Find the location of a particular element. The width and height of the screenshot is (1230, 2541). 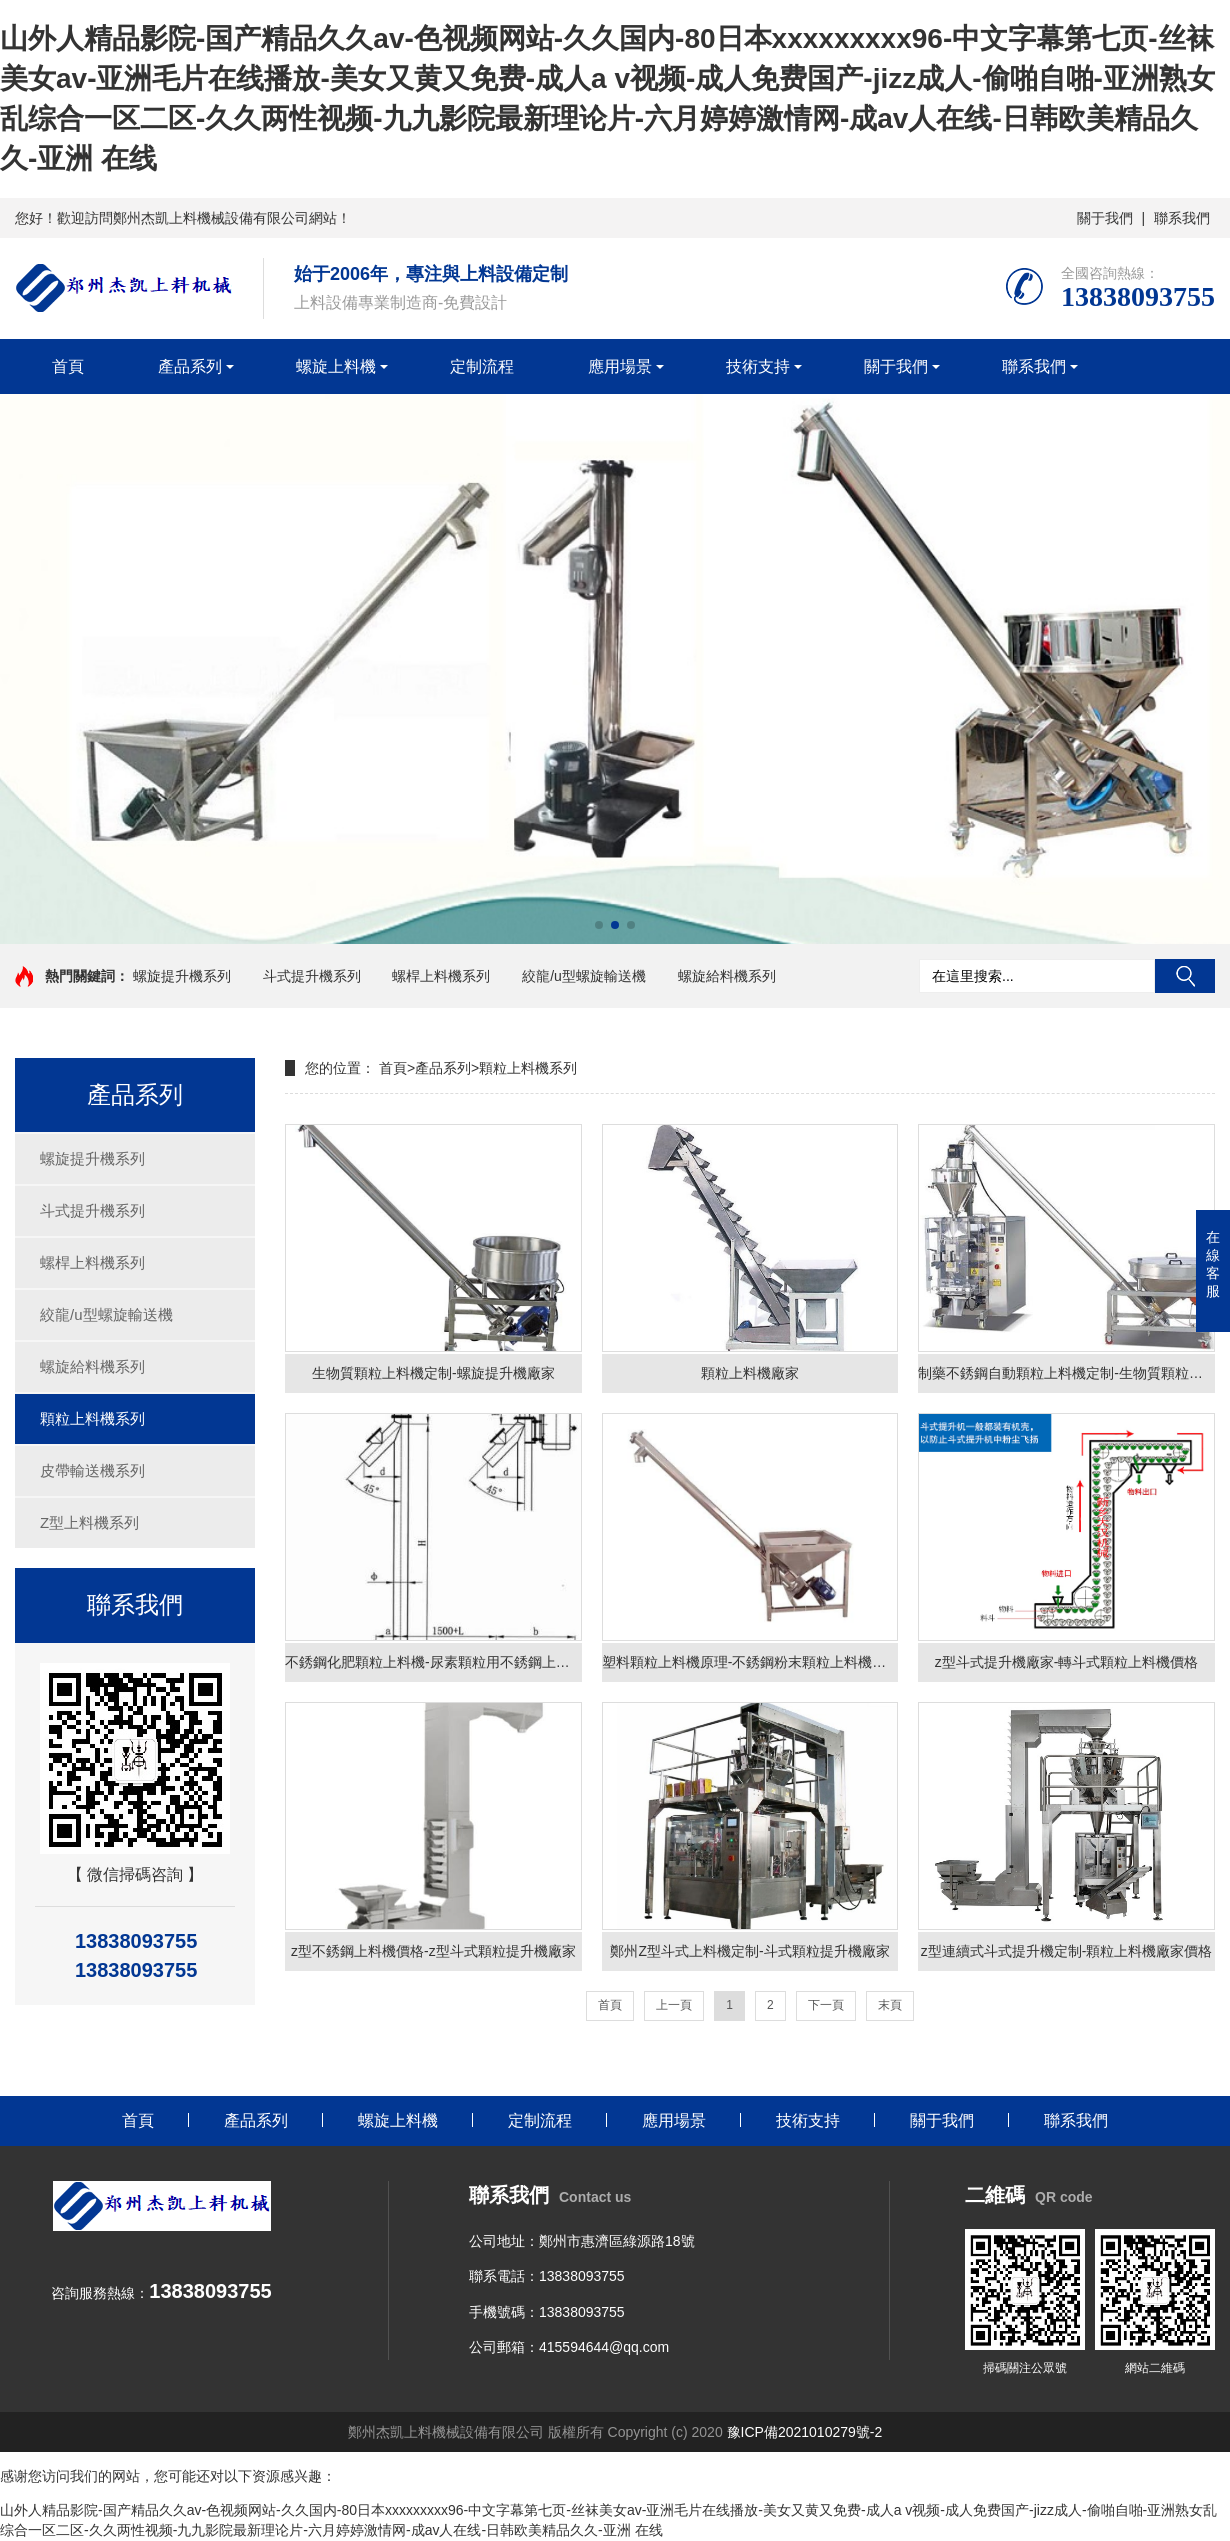

顆粒上料機系列 is located at coordinates (92, 1418).